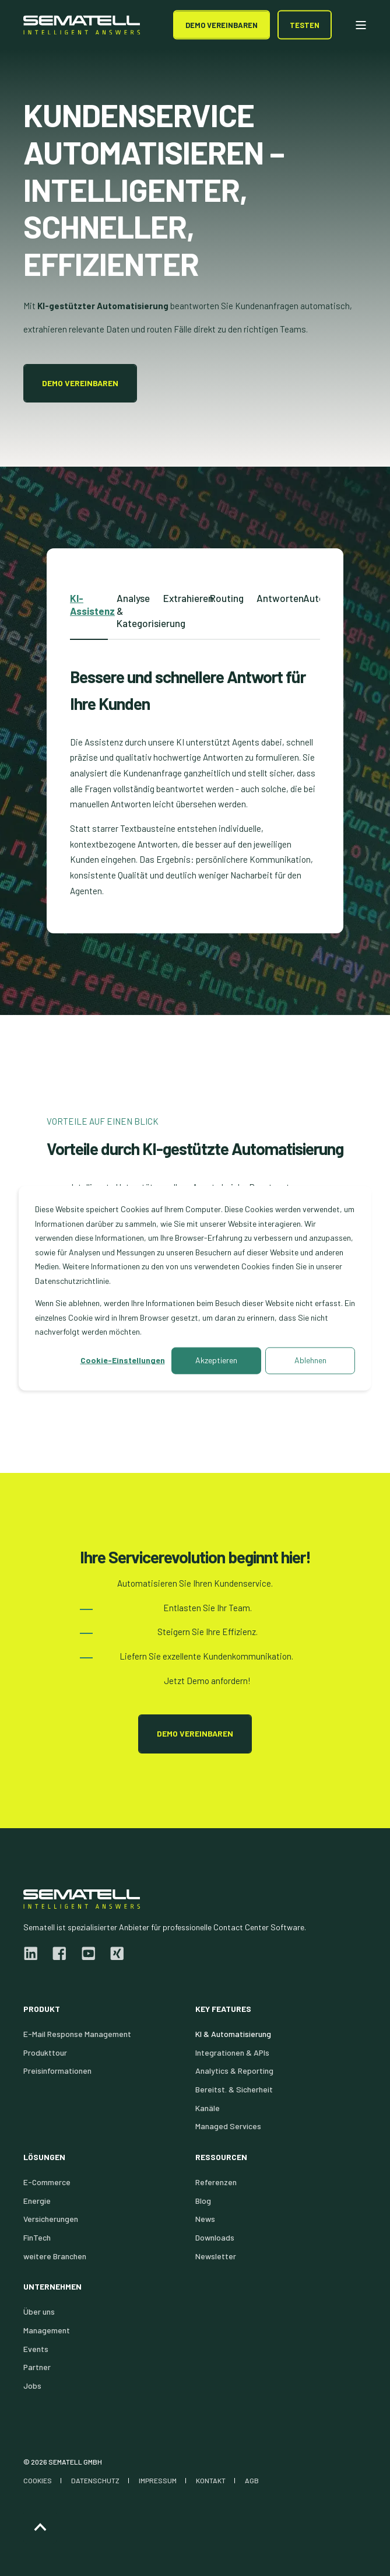 The width and height of the screenshot is (390, 2576). I want to click on Newsletter [menuitem], so click(215, 2256).